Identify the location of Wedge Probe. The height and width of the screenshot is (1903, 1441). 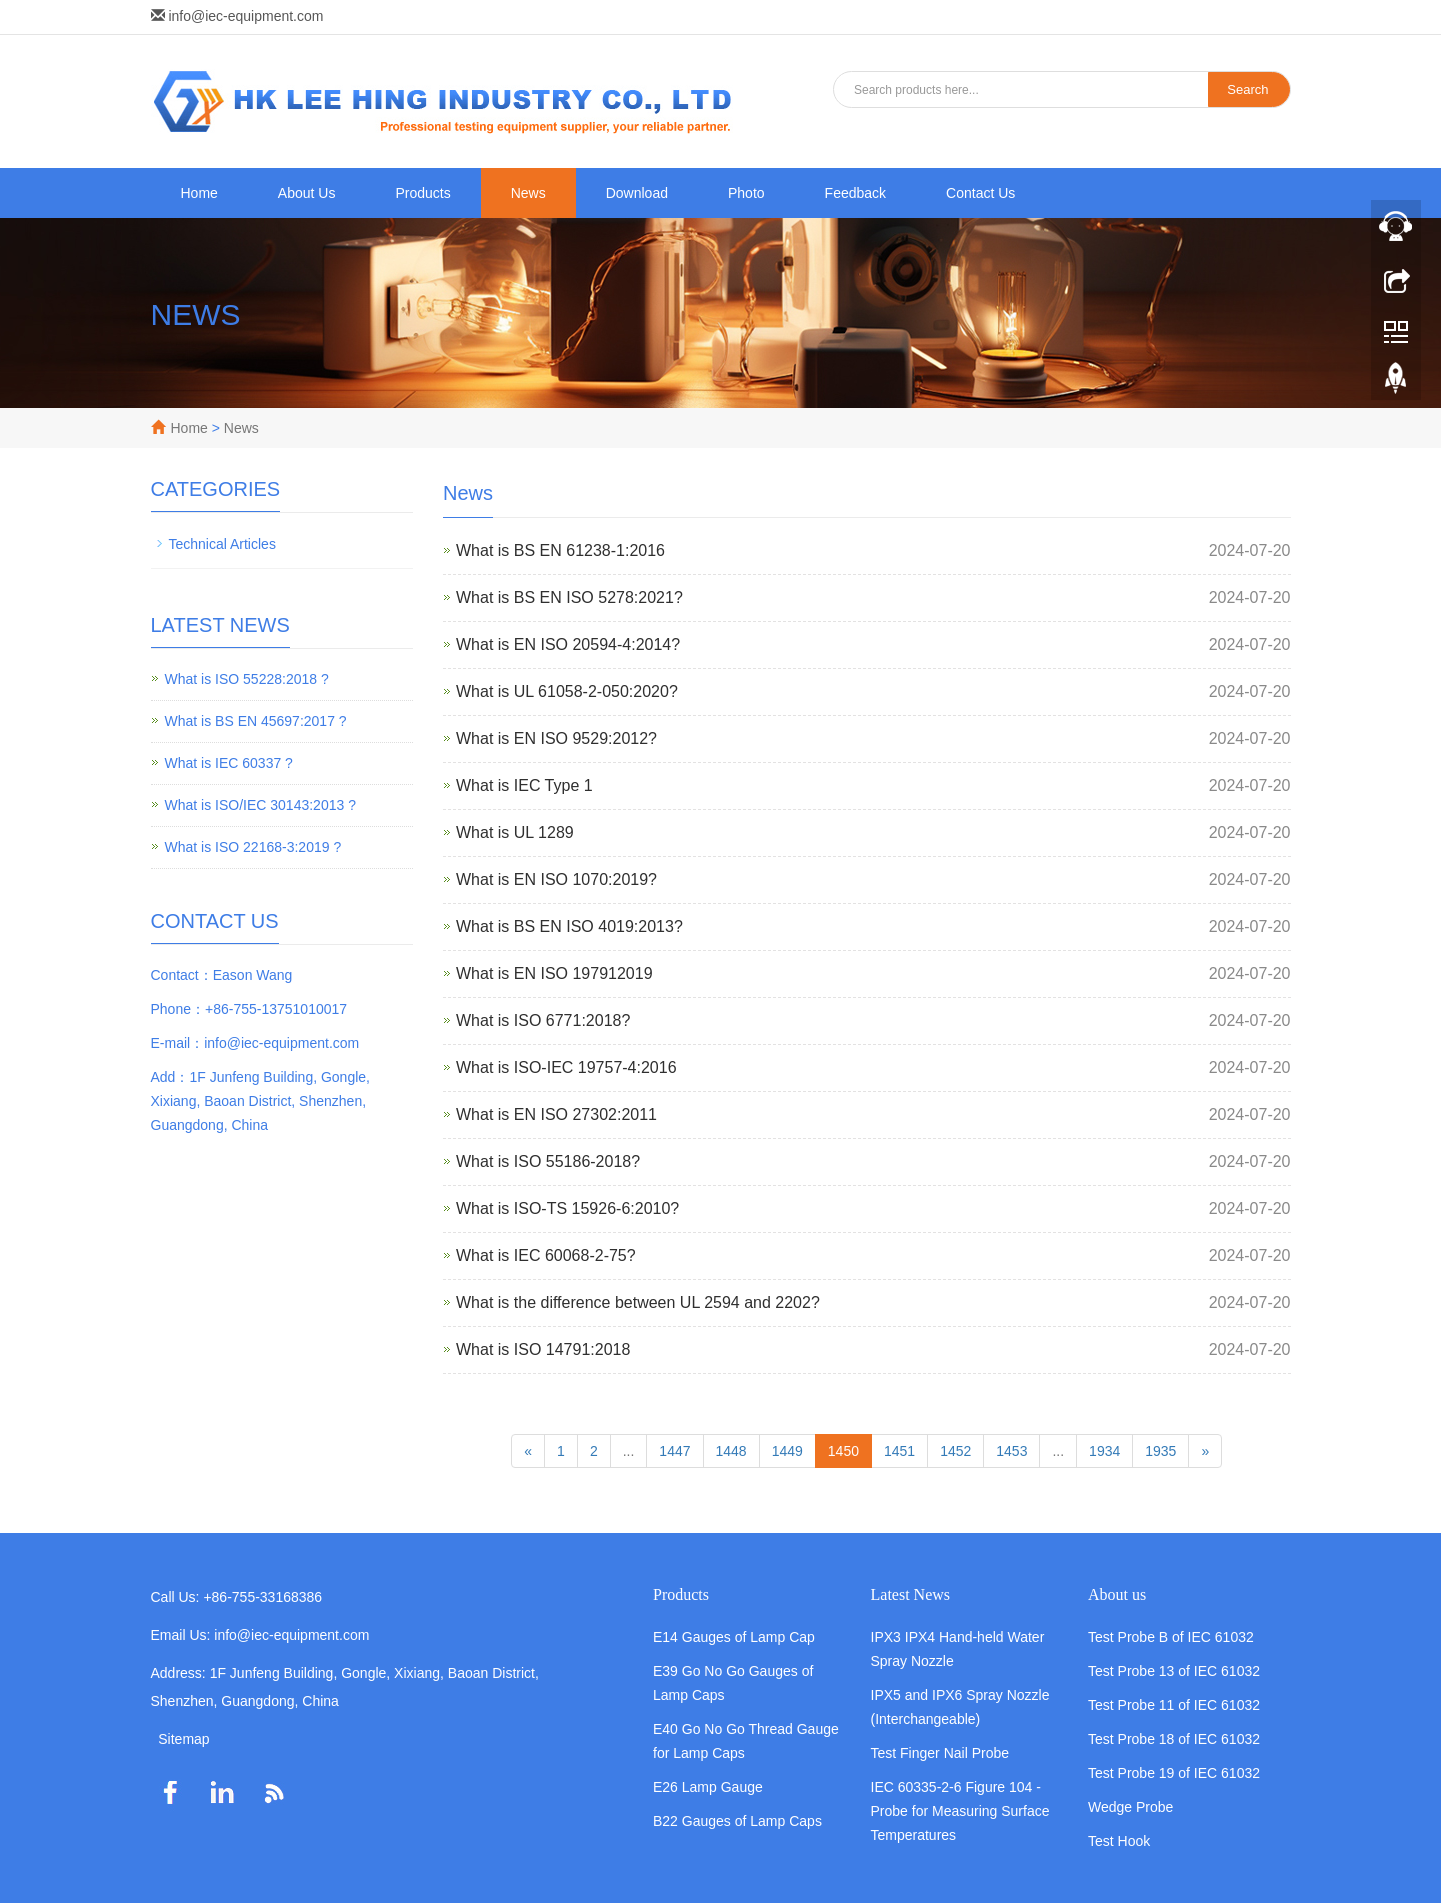
(1130, 1807).